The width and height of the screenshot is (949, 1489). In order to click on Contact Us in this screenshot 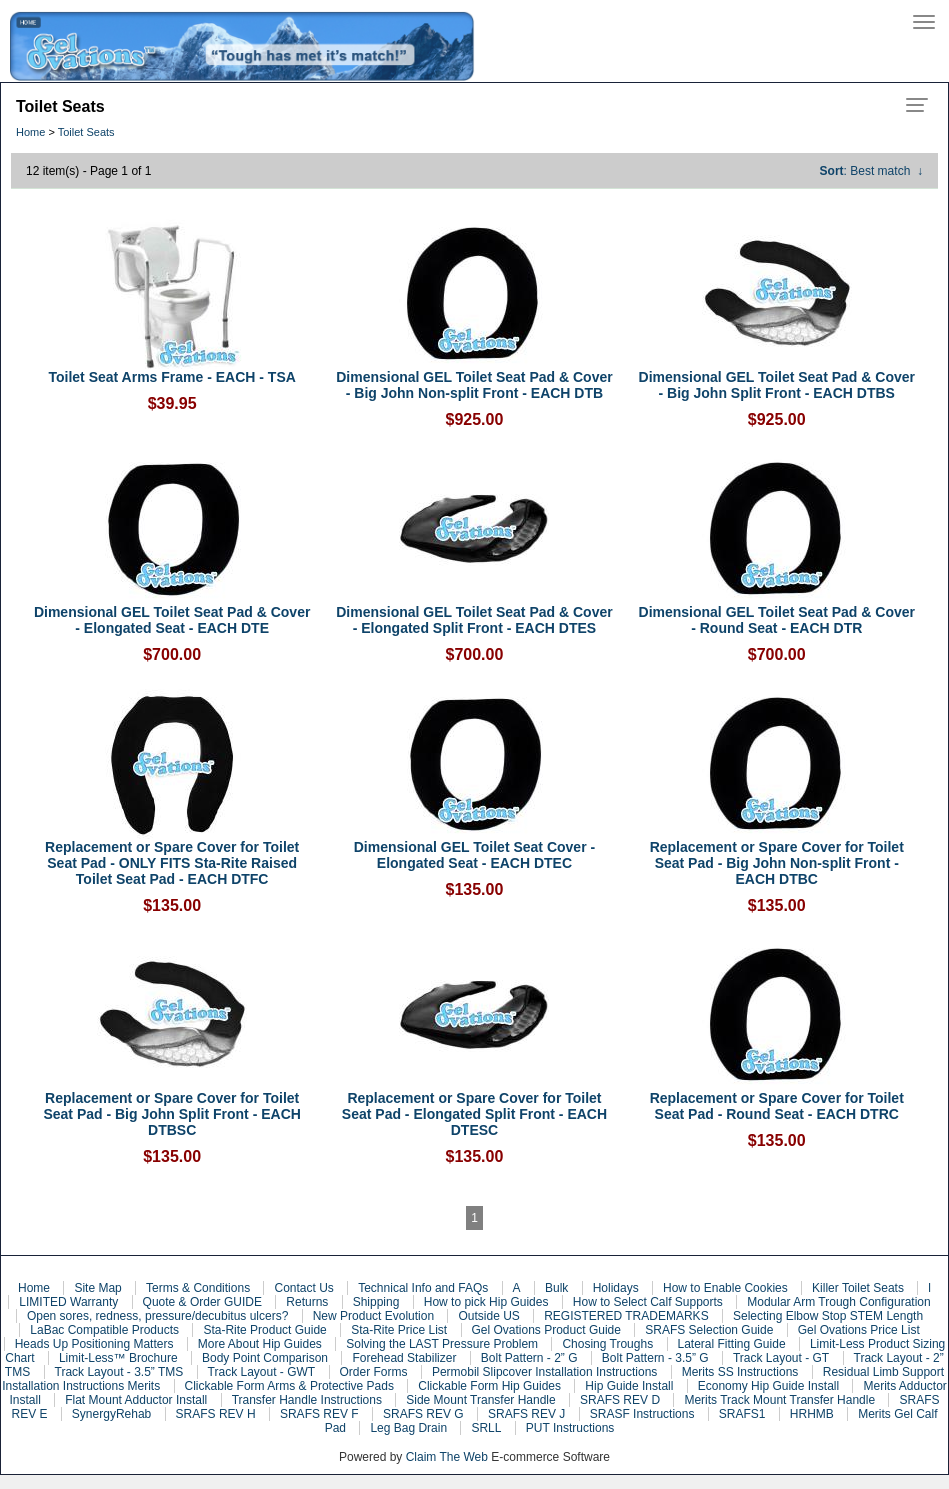, I will do `click(303, 1288)`.